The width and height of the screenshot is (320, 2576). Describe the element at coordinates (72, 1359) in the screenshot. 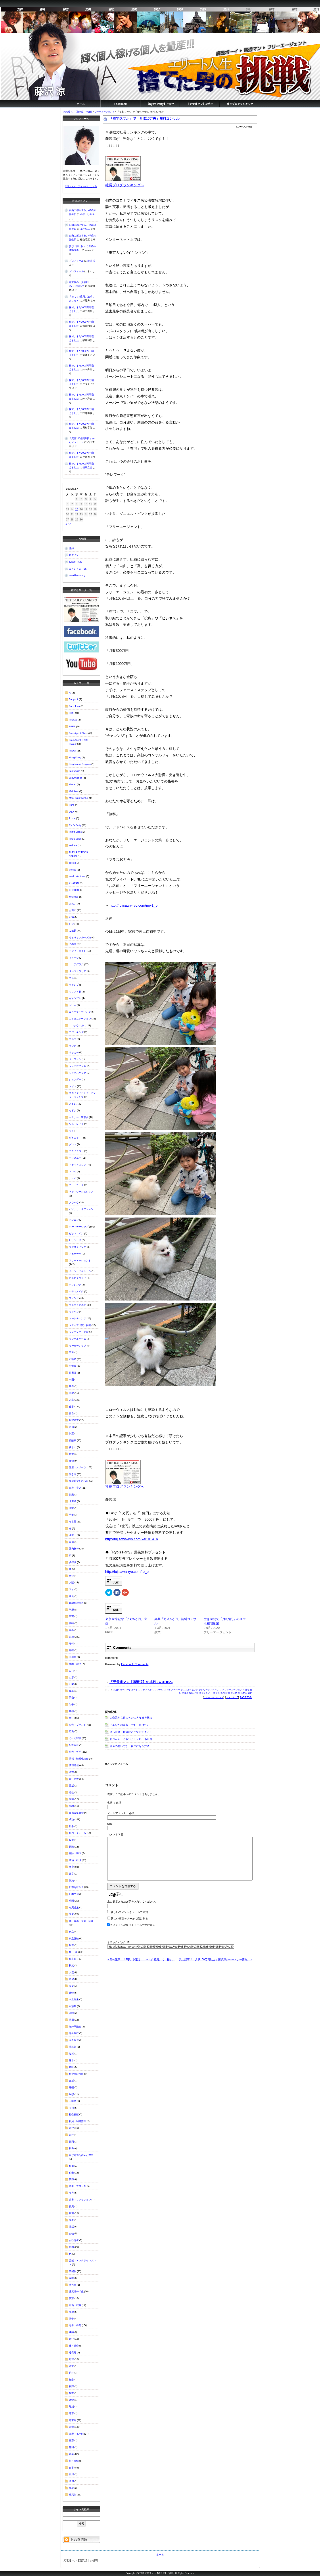

I see `不動産` at that location.